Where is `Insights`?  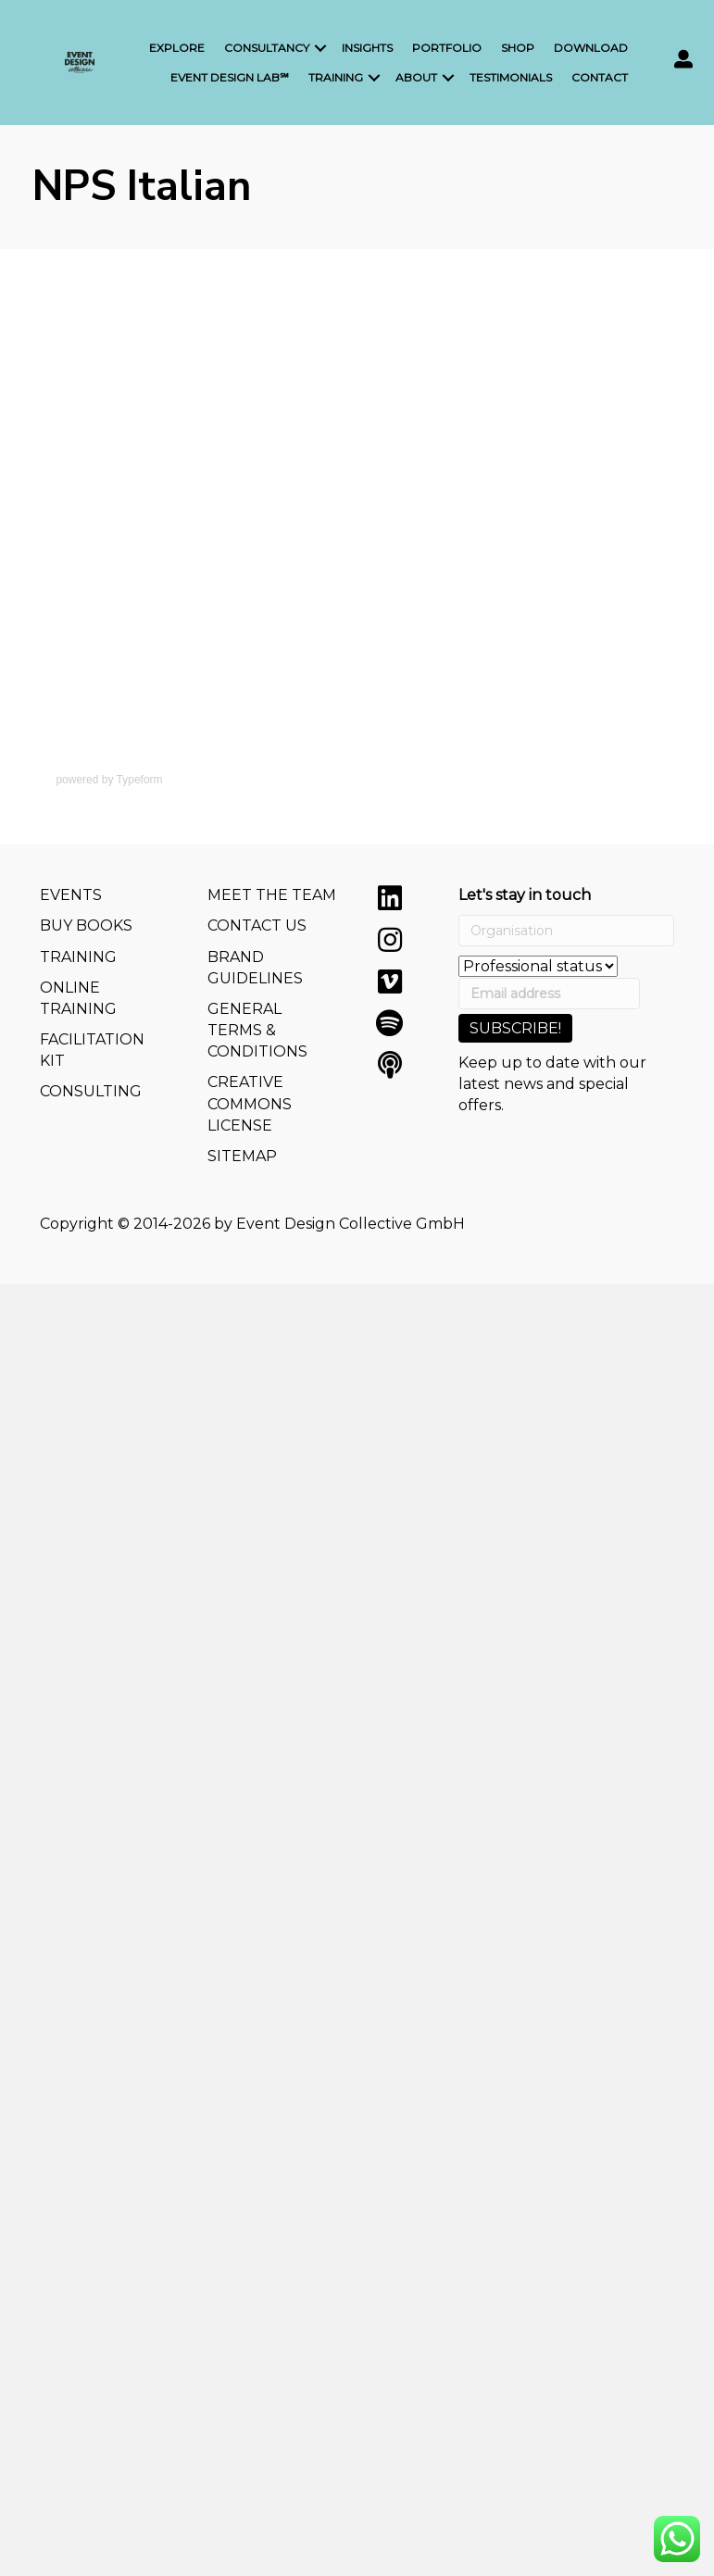
Insights is located at coordinates (367, 48).